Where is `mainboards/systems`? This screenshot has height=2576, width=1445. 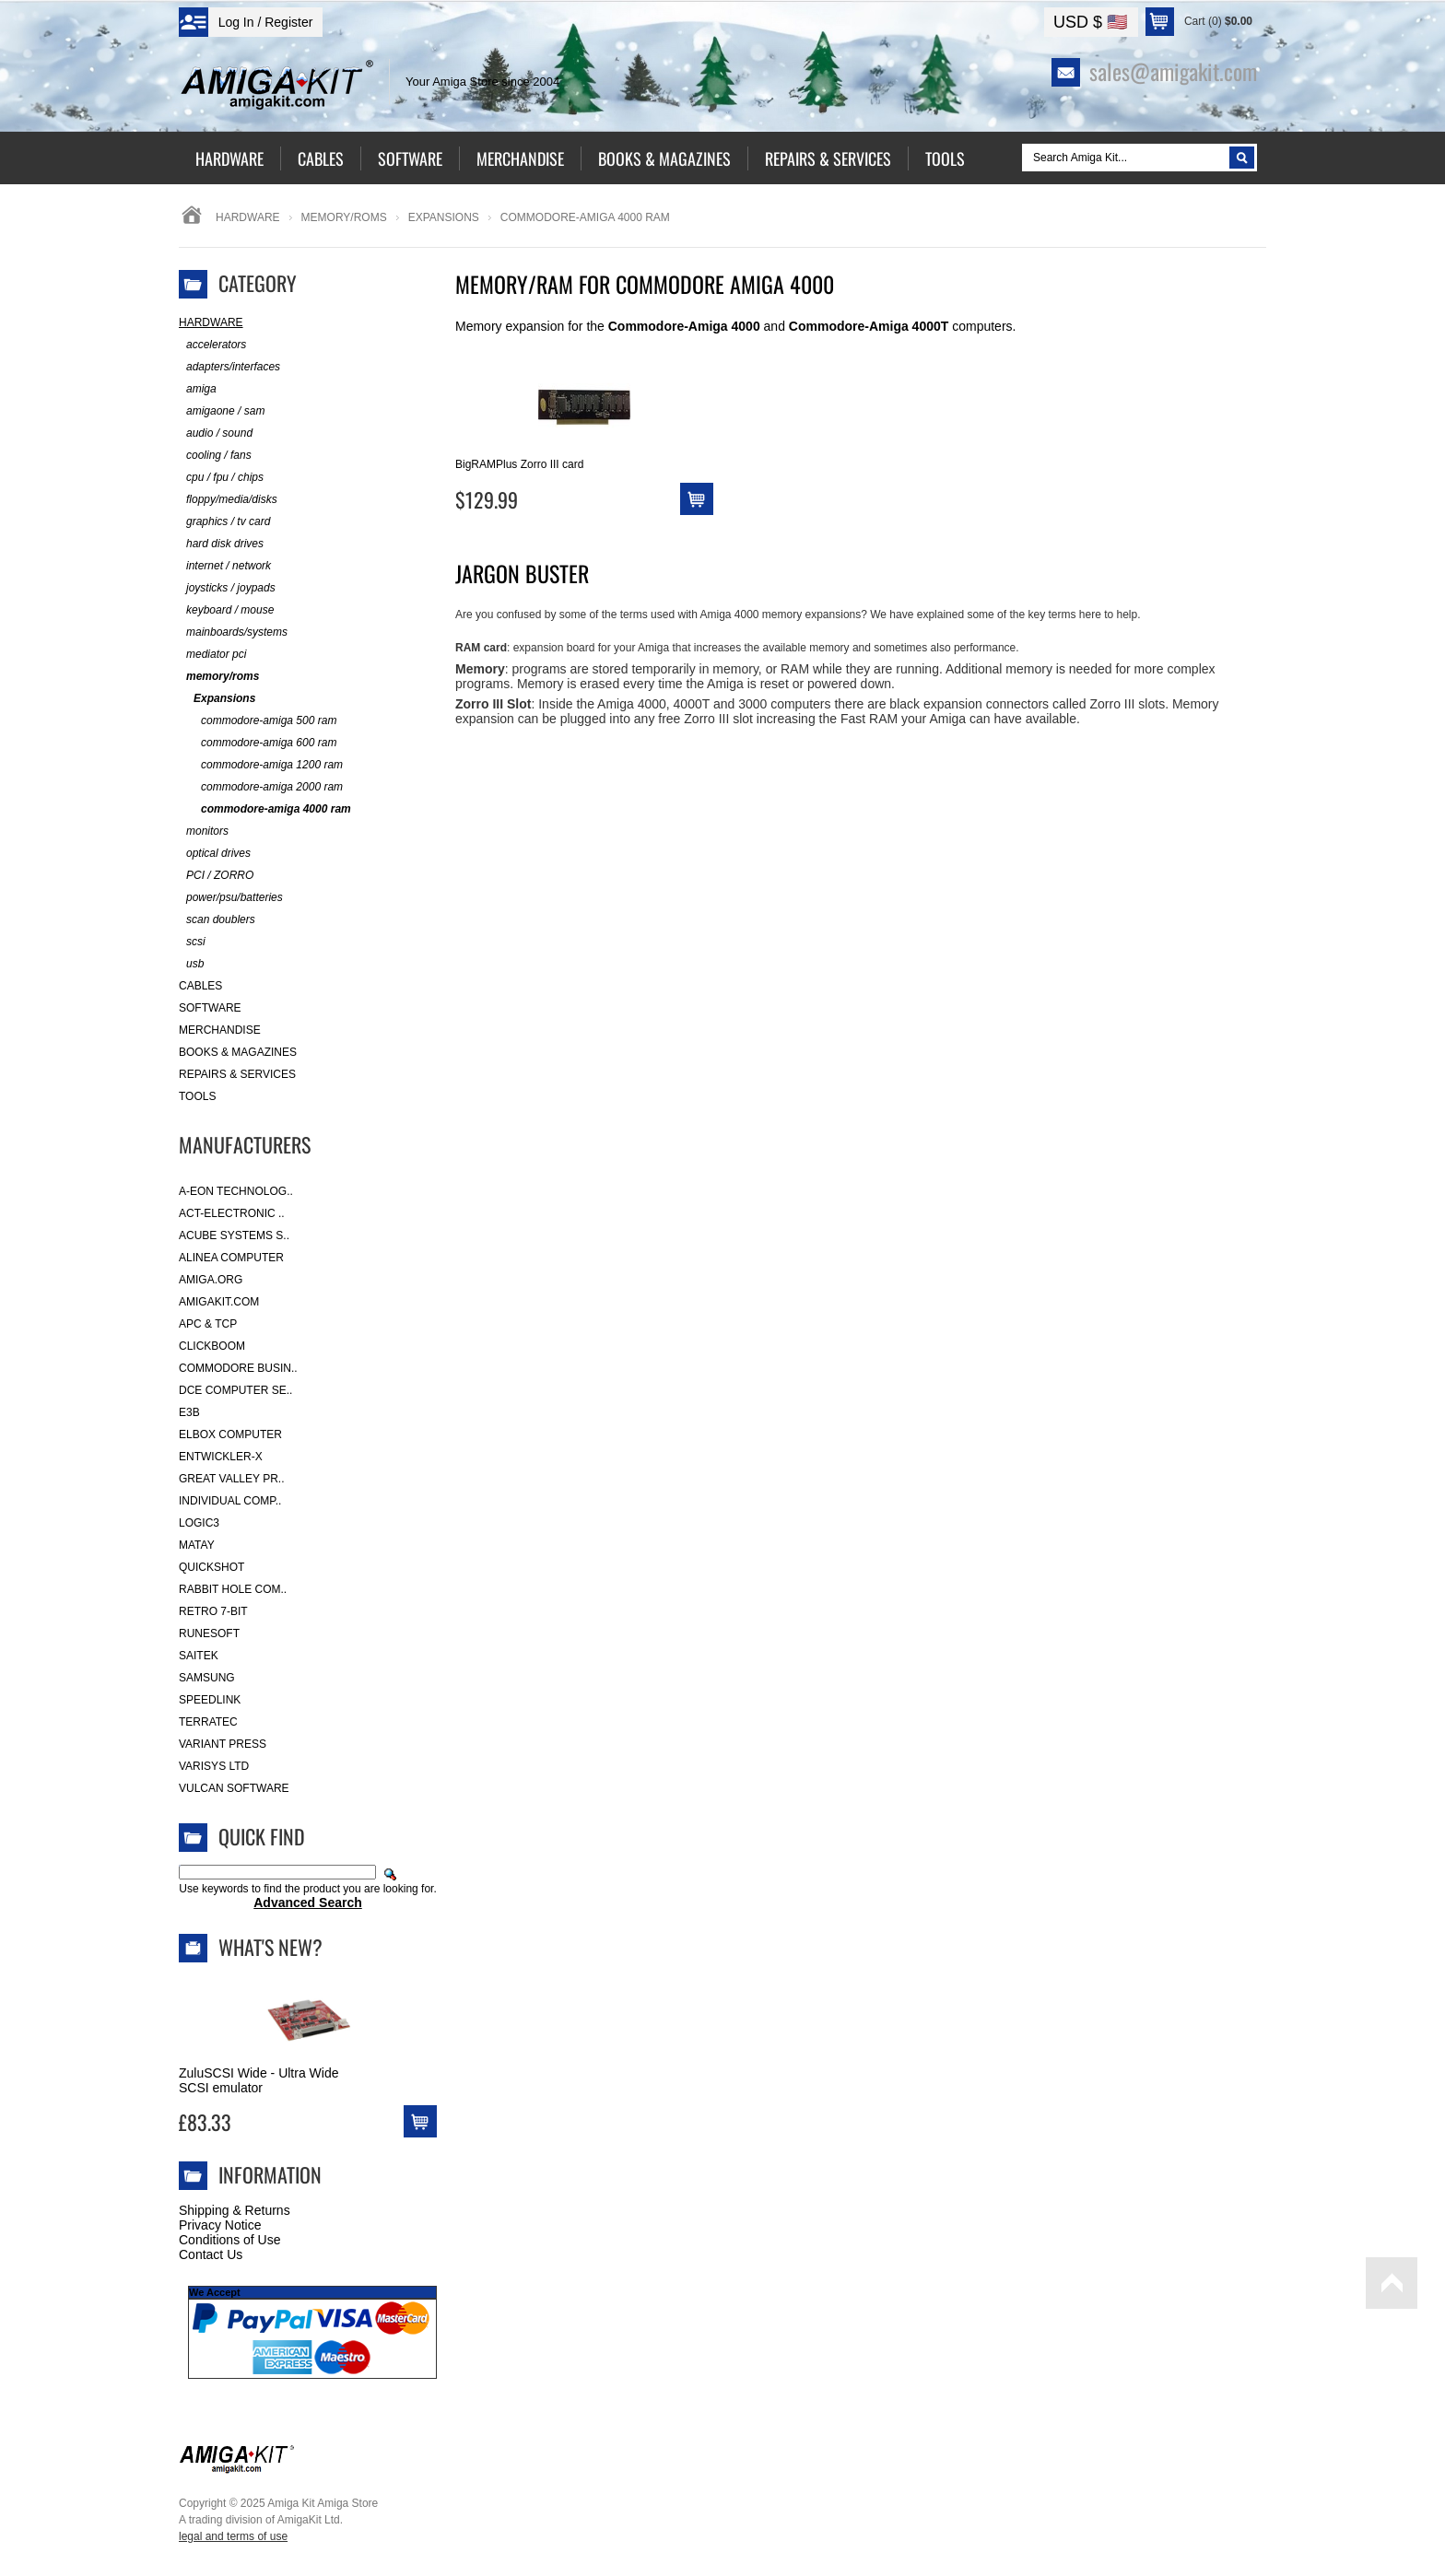 mainboards/systems is located at coordinates (233, 632).